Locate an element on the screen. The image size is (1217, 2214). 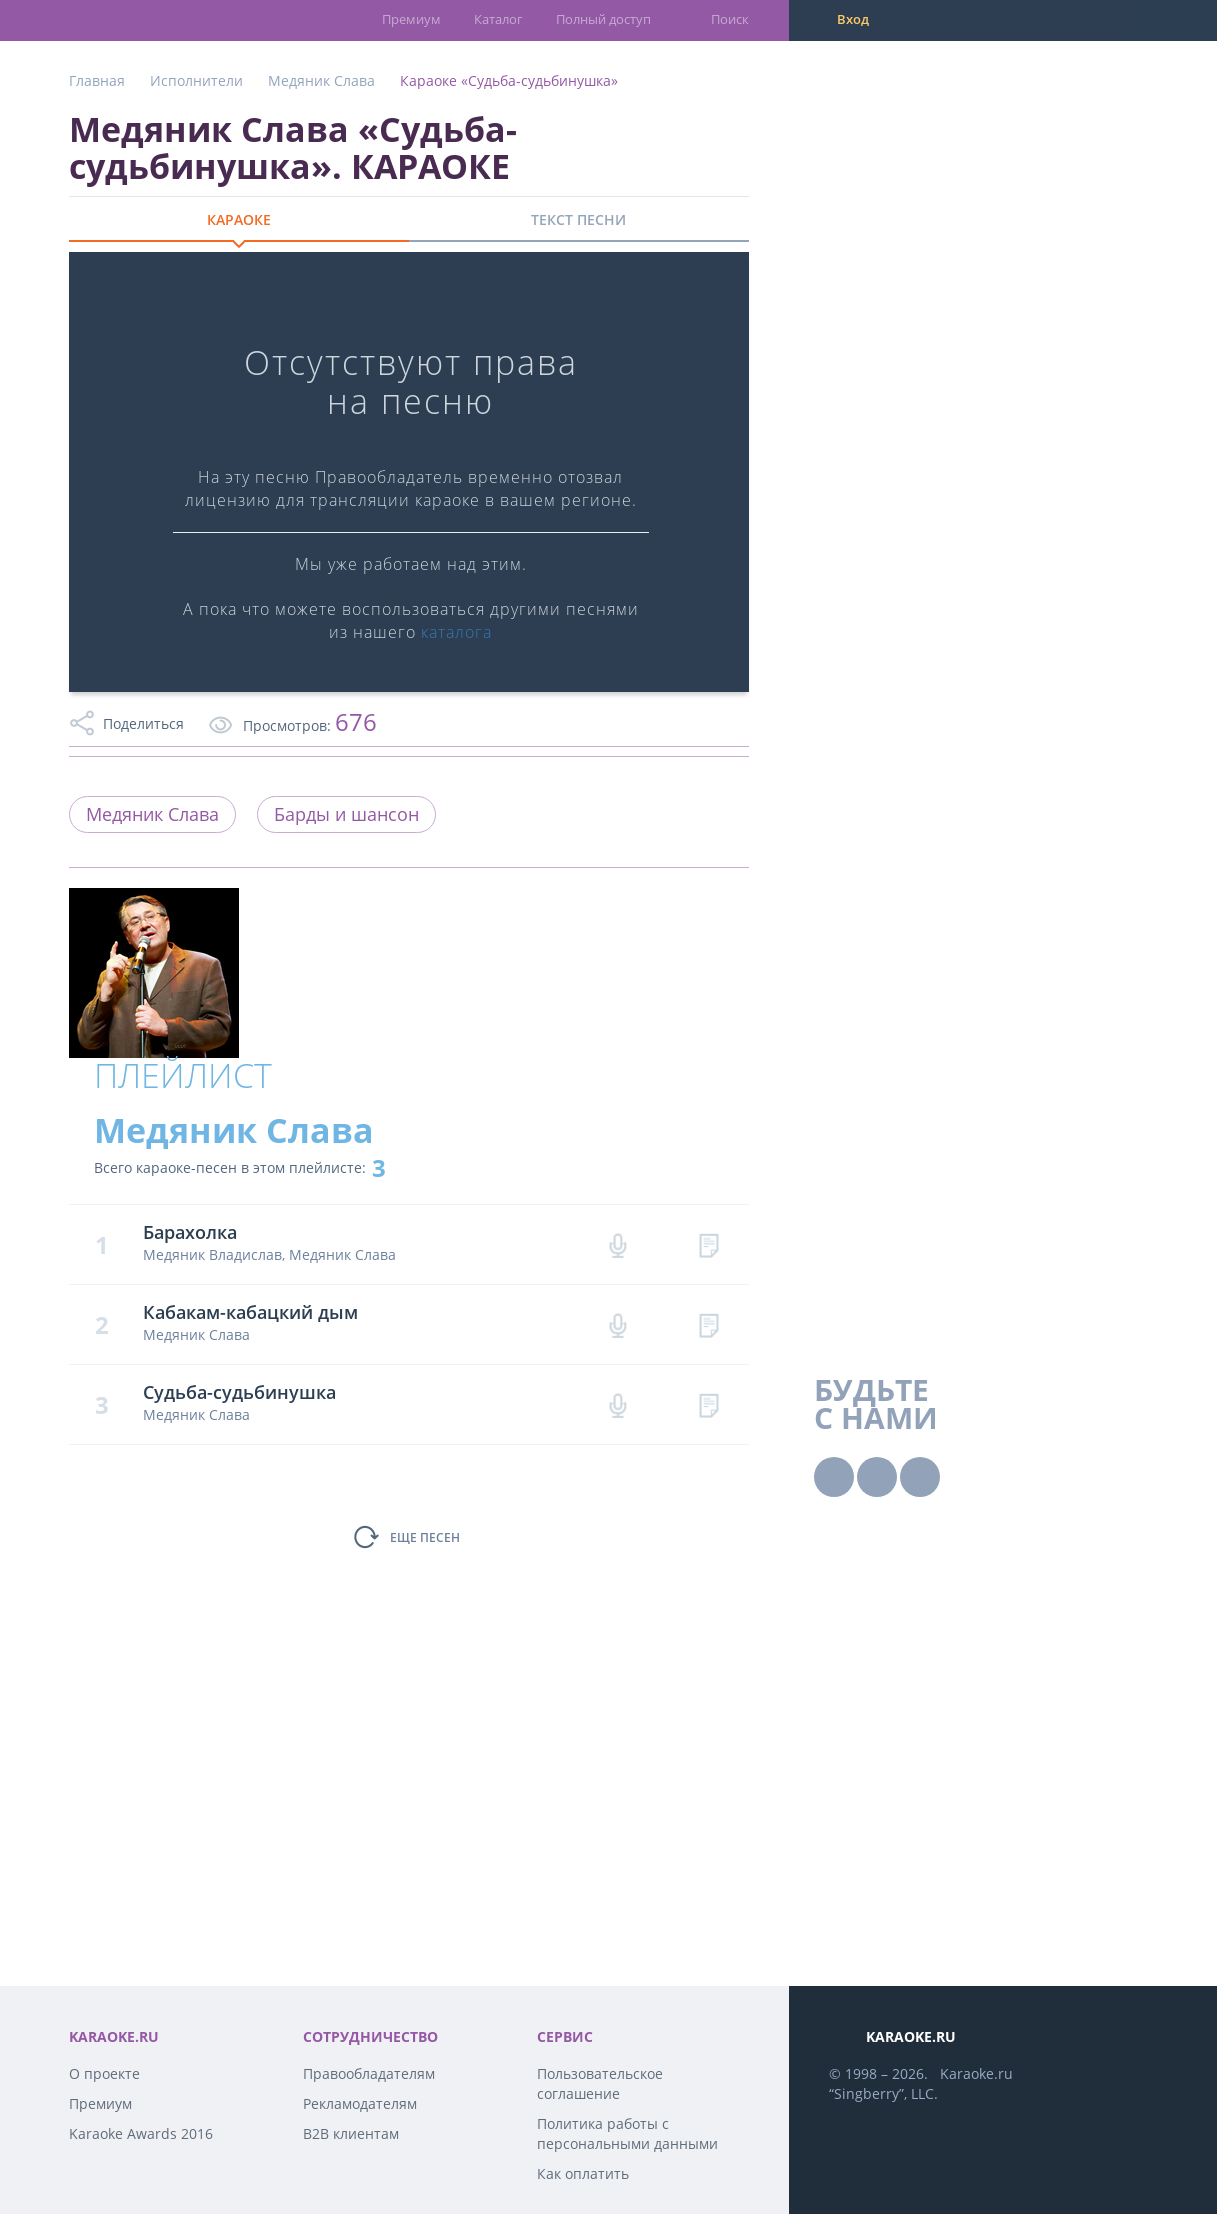
каталога is located at coordinates (456, 632).